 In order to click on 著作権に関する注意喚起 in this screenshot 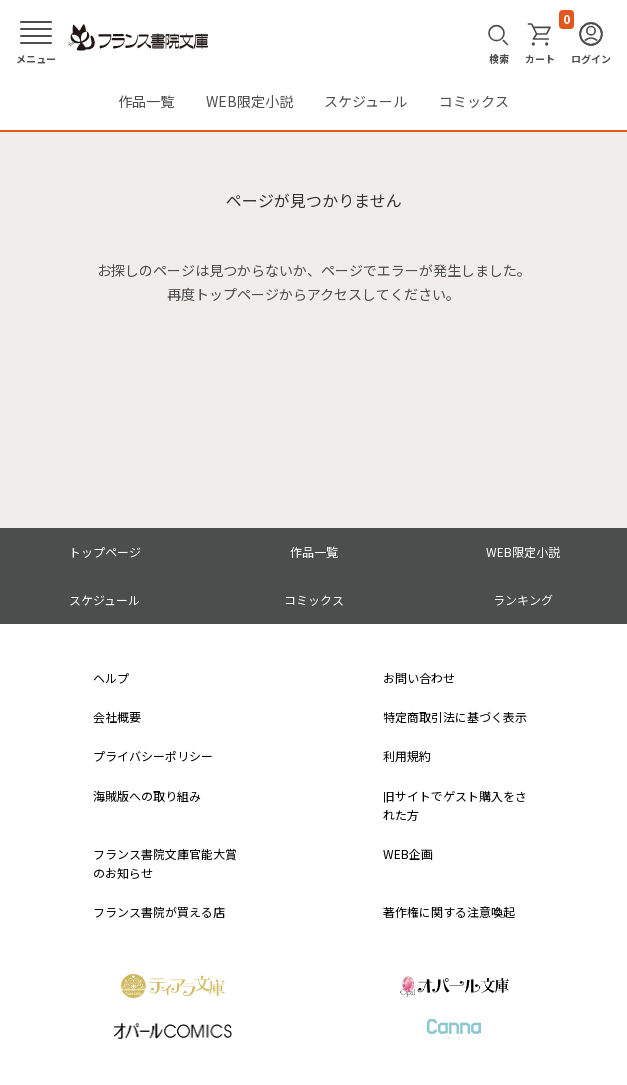, I will do `click(449, 911)`.